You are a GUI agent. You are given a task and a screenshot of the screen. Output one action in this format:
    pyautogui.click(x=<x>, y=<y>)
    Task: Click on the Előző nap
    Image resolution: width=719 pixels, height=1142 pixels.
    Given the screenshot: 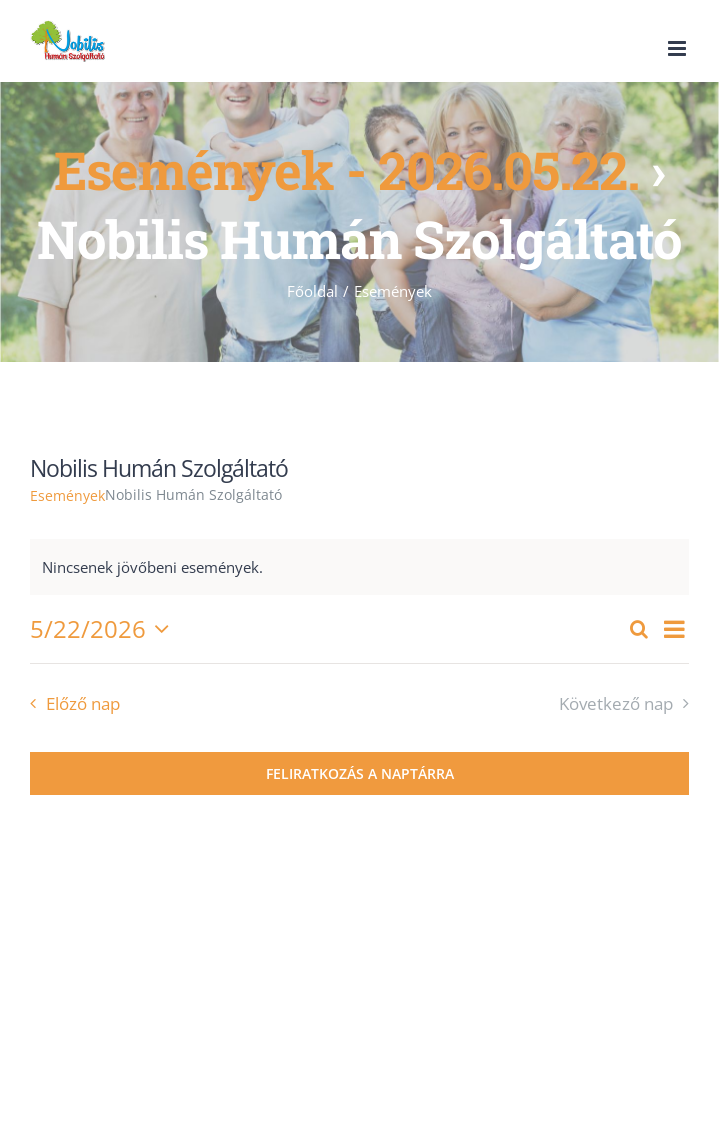 What is the action you would take?
    pyautogui.click(x=83, y=703)
    